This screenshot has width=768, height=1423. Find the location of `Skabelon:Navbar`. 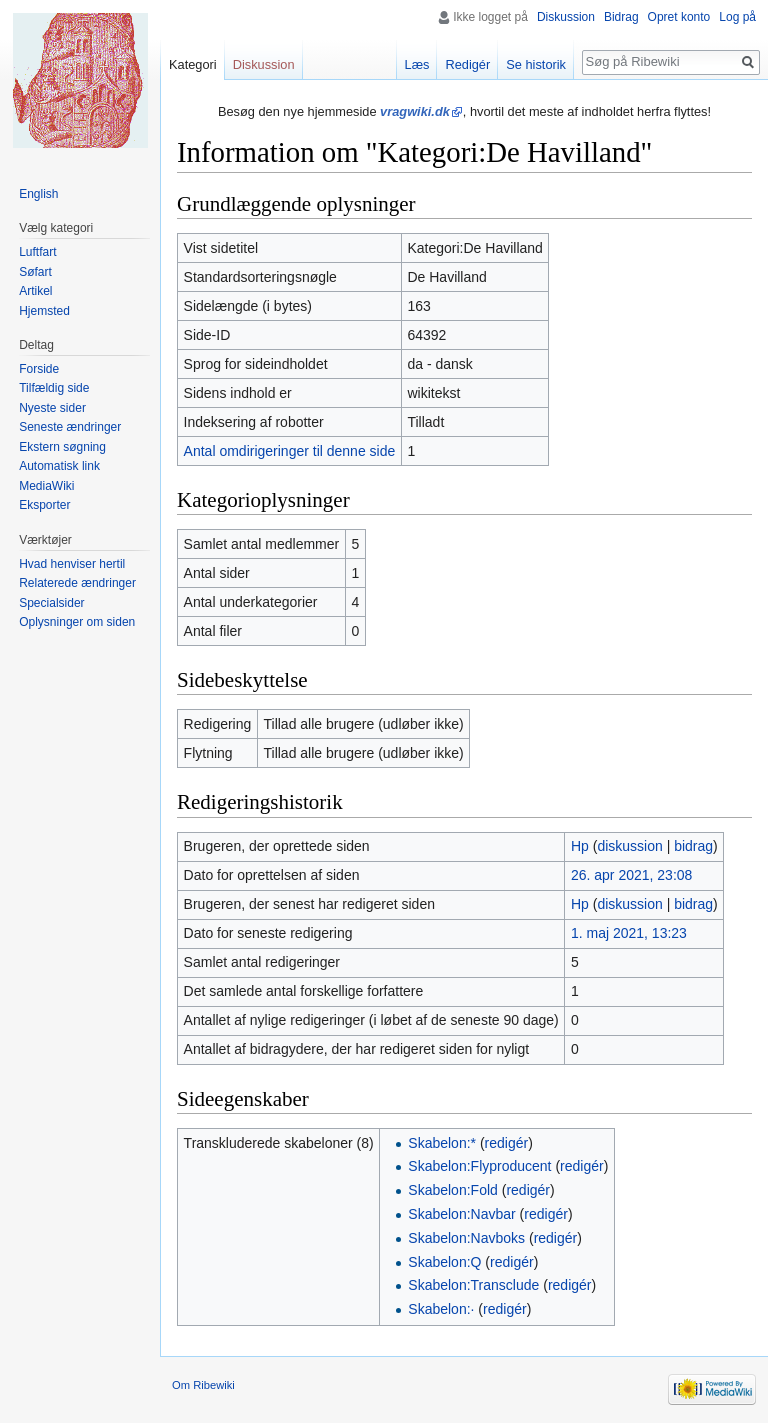

Skabelon:Navbar is located at coordinates (461, 1214).